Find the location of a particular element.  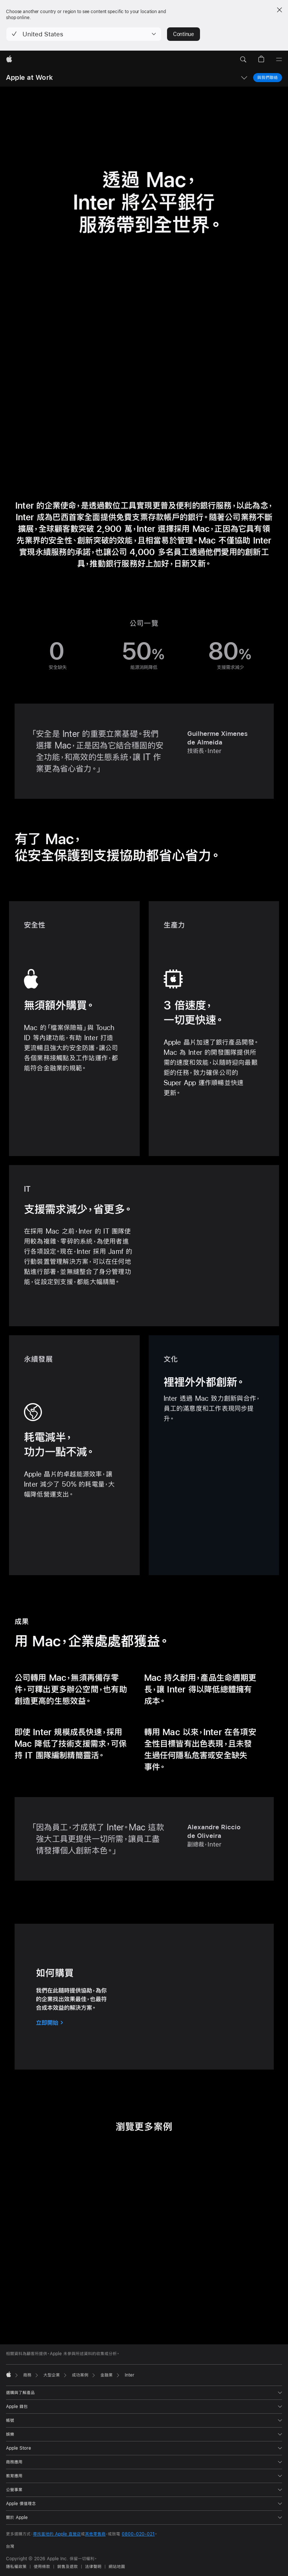

與我們聯絡 [與我們聯絡，商務計畫] is located at coordinates (267, 77).